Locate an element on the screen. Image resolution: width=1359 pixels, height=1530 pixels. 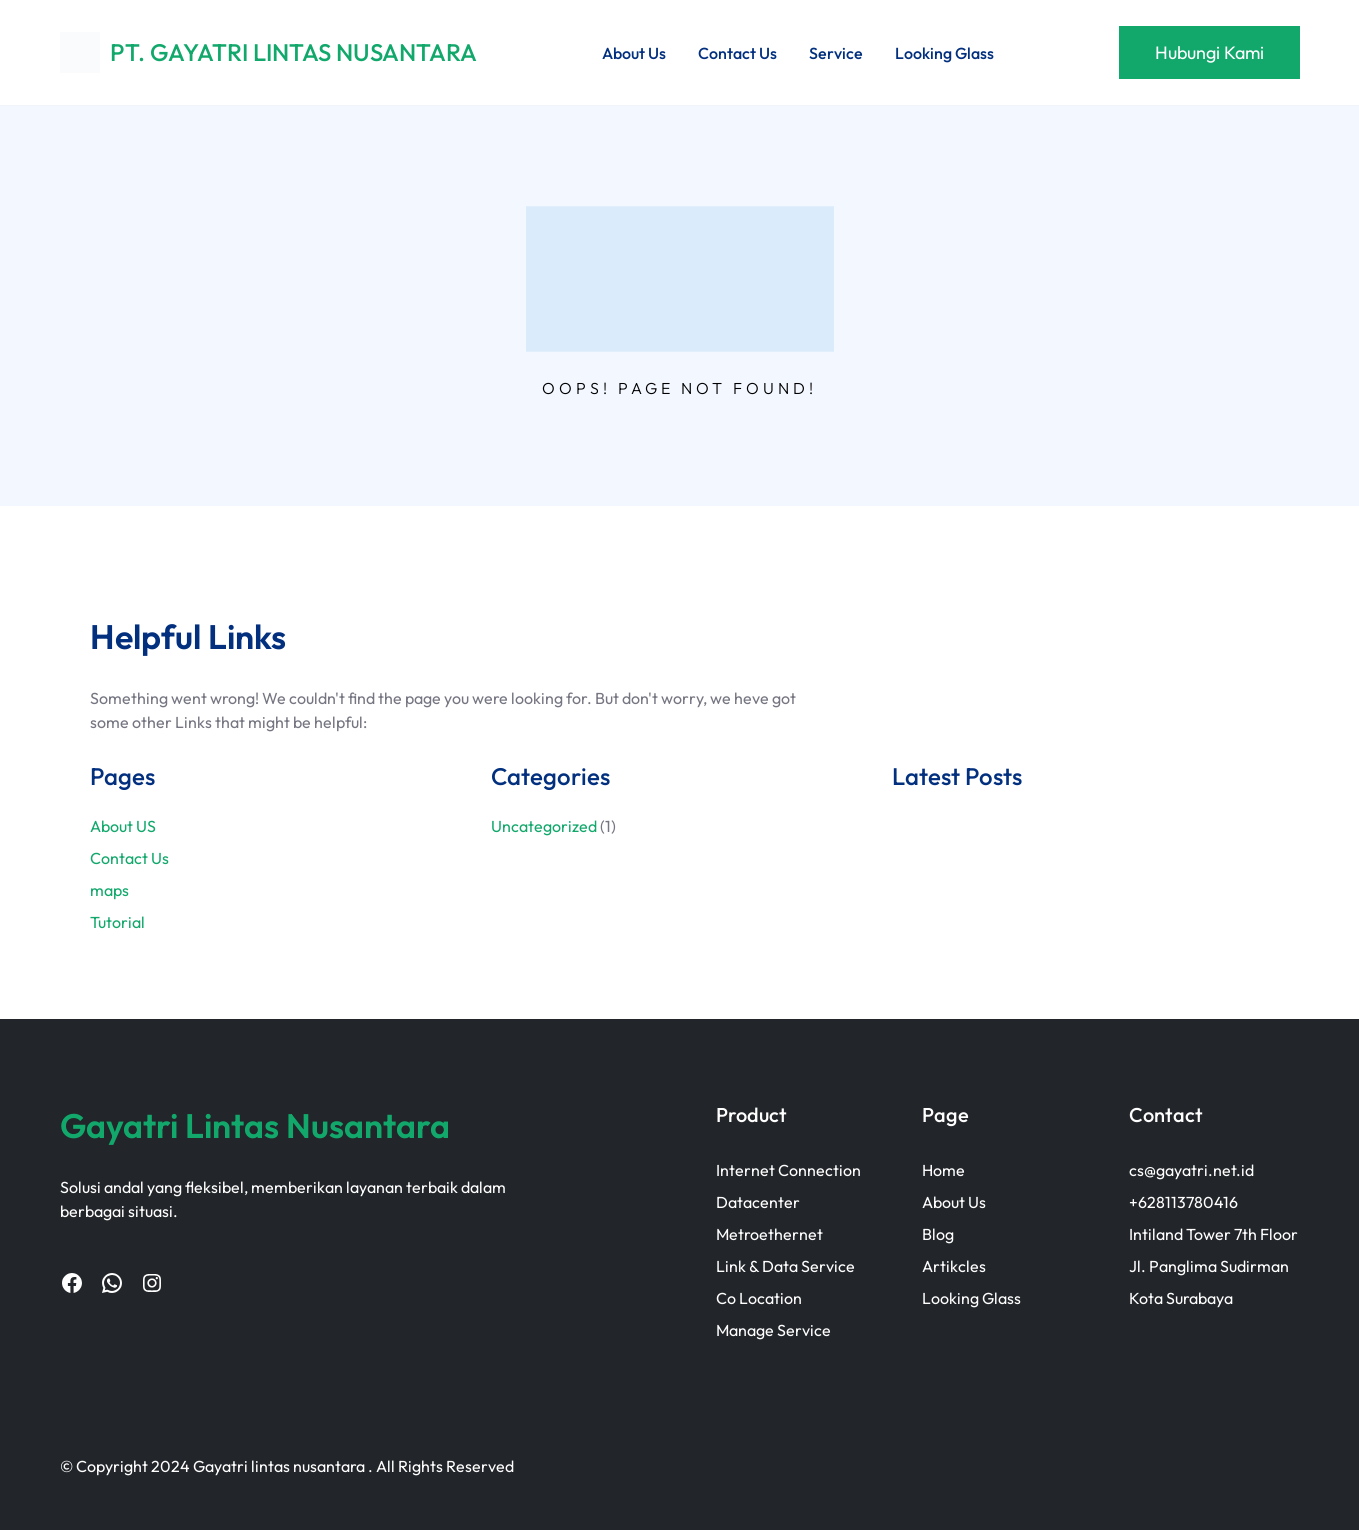
Hubungi Kami is located at coordinates (1209, 52).